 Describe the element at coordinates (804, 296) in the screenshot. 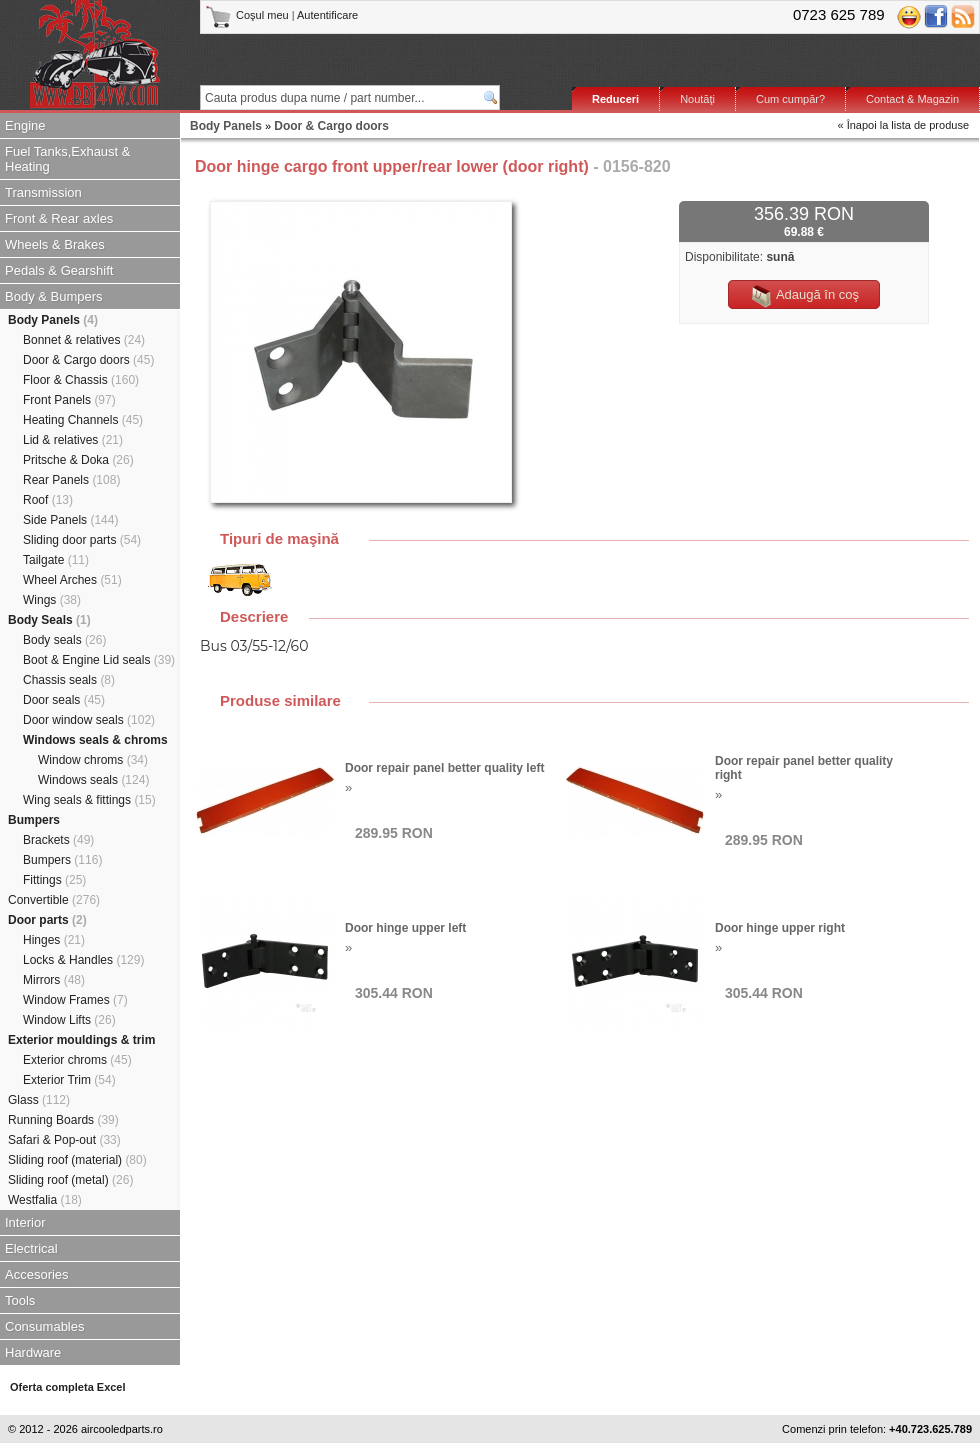

I see `Adaugă în coş` at that location.